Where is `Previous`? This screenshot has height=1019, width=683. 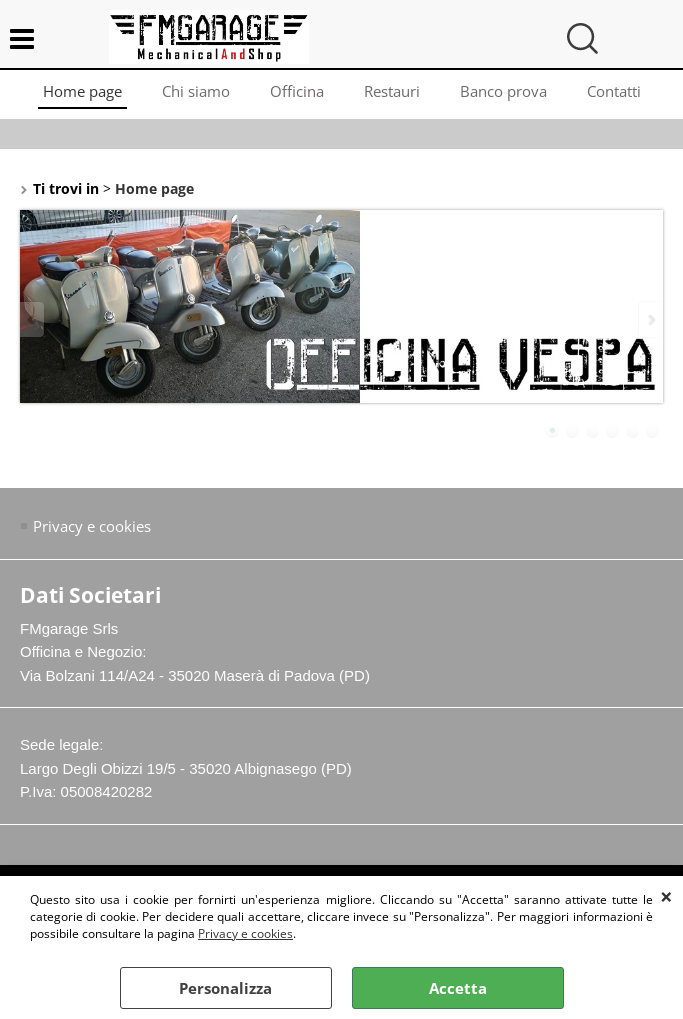 Previous is located at coordinates (33, 319).